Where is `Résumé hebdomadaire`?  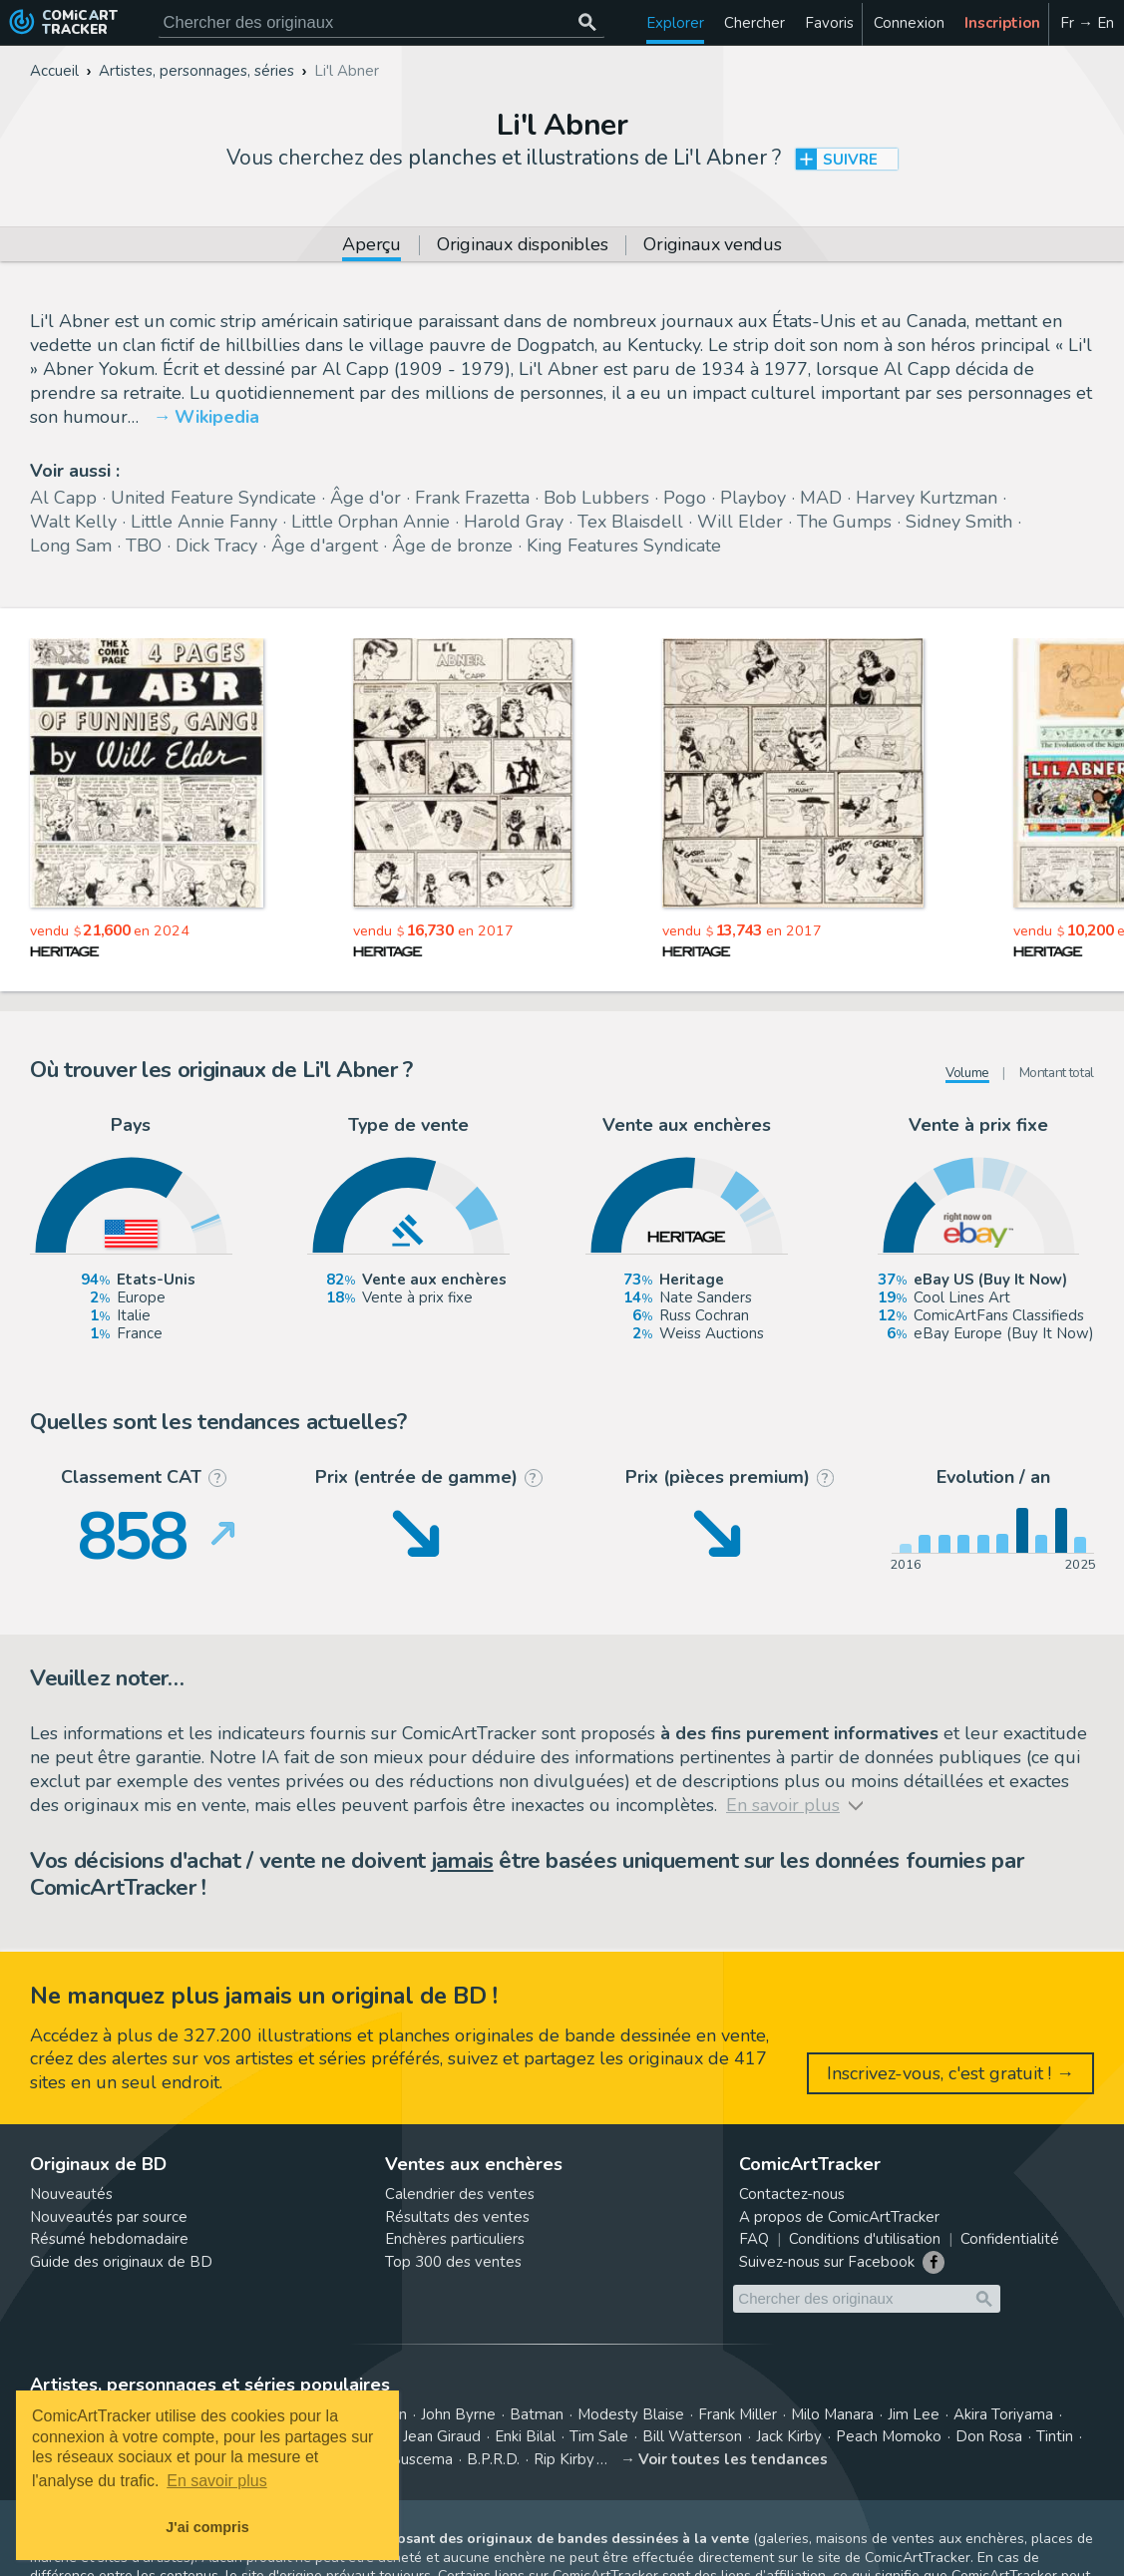 Résumé hebdomadaire is located at coordinates (109, 2239).